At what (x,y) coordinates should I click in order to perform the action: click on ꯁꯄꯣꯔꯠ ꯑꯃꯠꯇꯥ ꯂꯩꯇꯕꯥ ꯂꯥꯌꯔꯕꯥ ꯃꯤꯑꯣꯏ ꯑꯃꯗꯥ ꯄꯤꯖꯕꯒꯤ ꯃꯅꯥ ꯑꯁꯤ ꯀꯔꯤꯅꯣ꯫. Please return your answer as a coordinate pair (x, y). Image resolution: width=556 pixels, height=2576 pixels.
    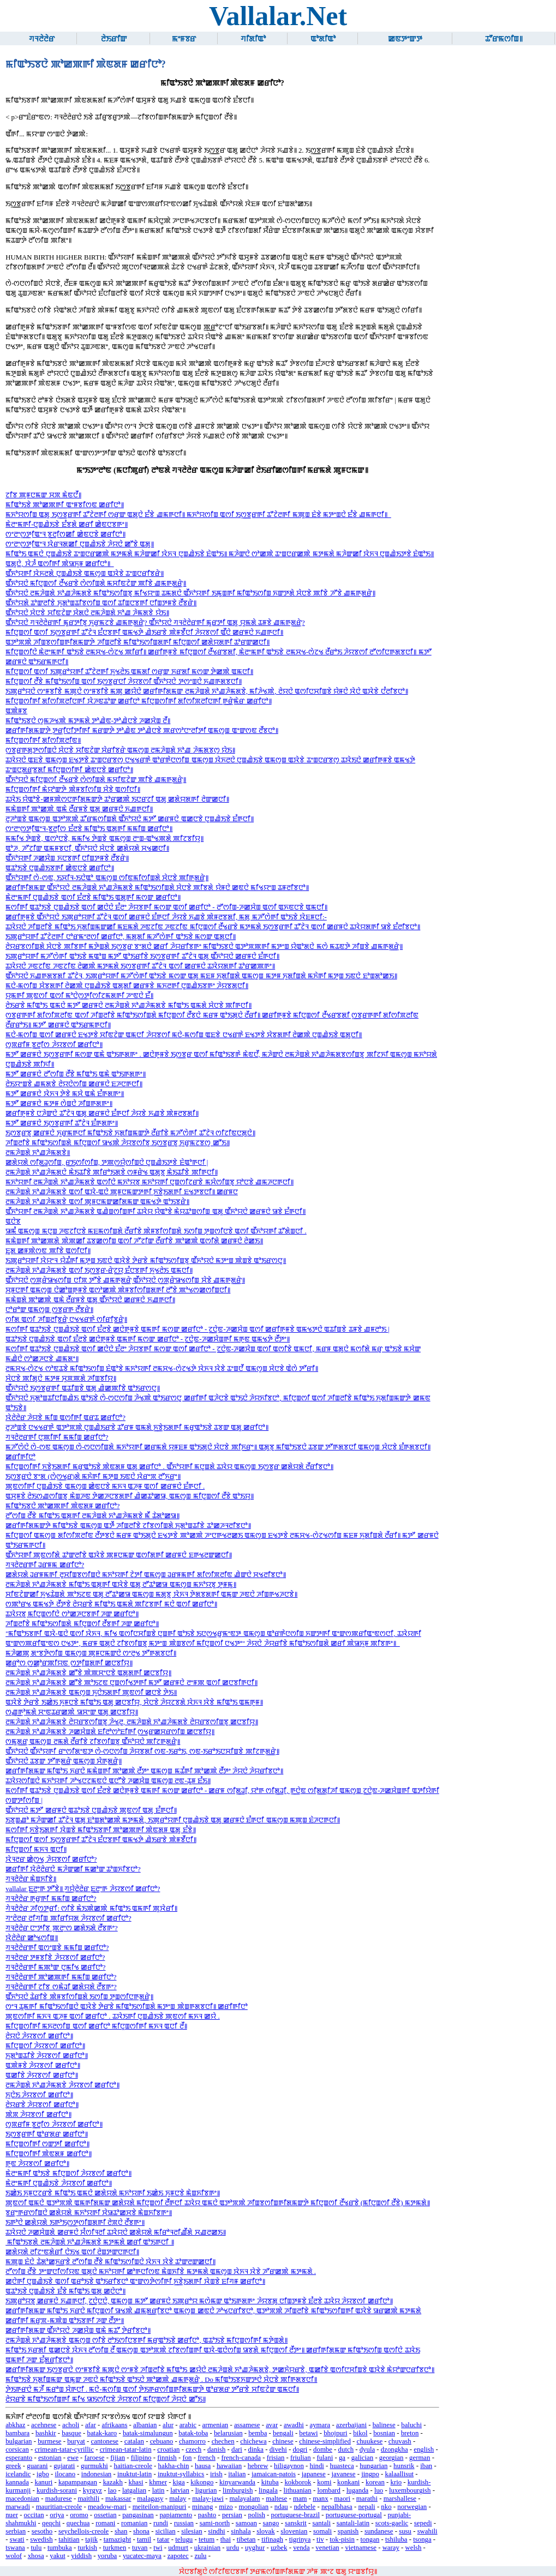
    Looking at the image, I should click on (111, 1604).